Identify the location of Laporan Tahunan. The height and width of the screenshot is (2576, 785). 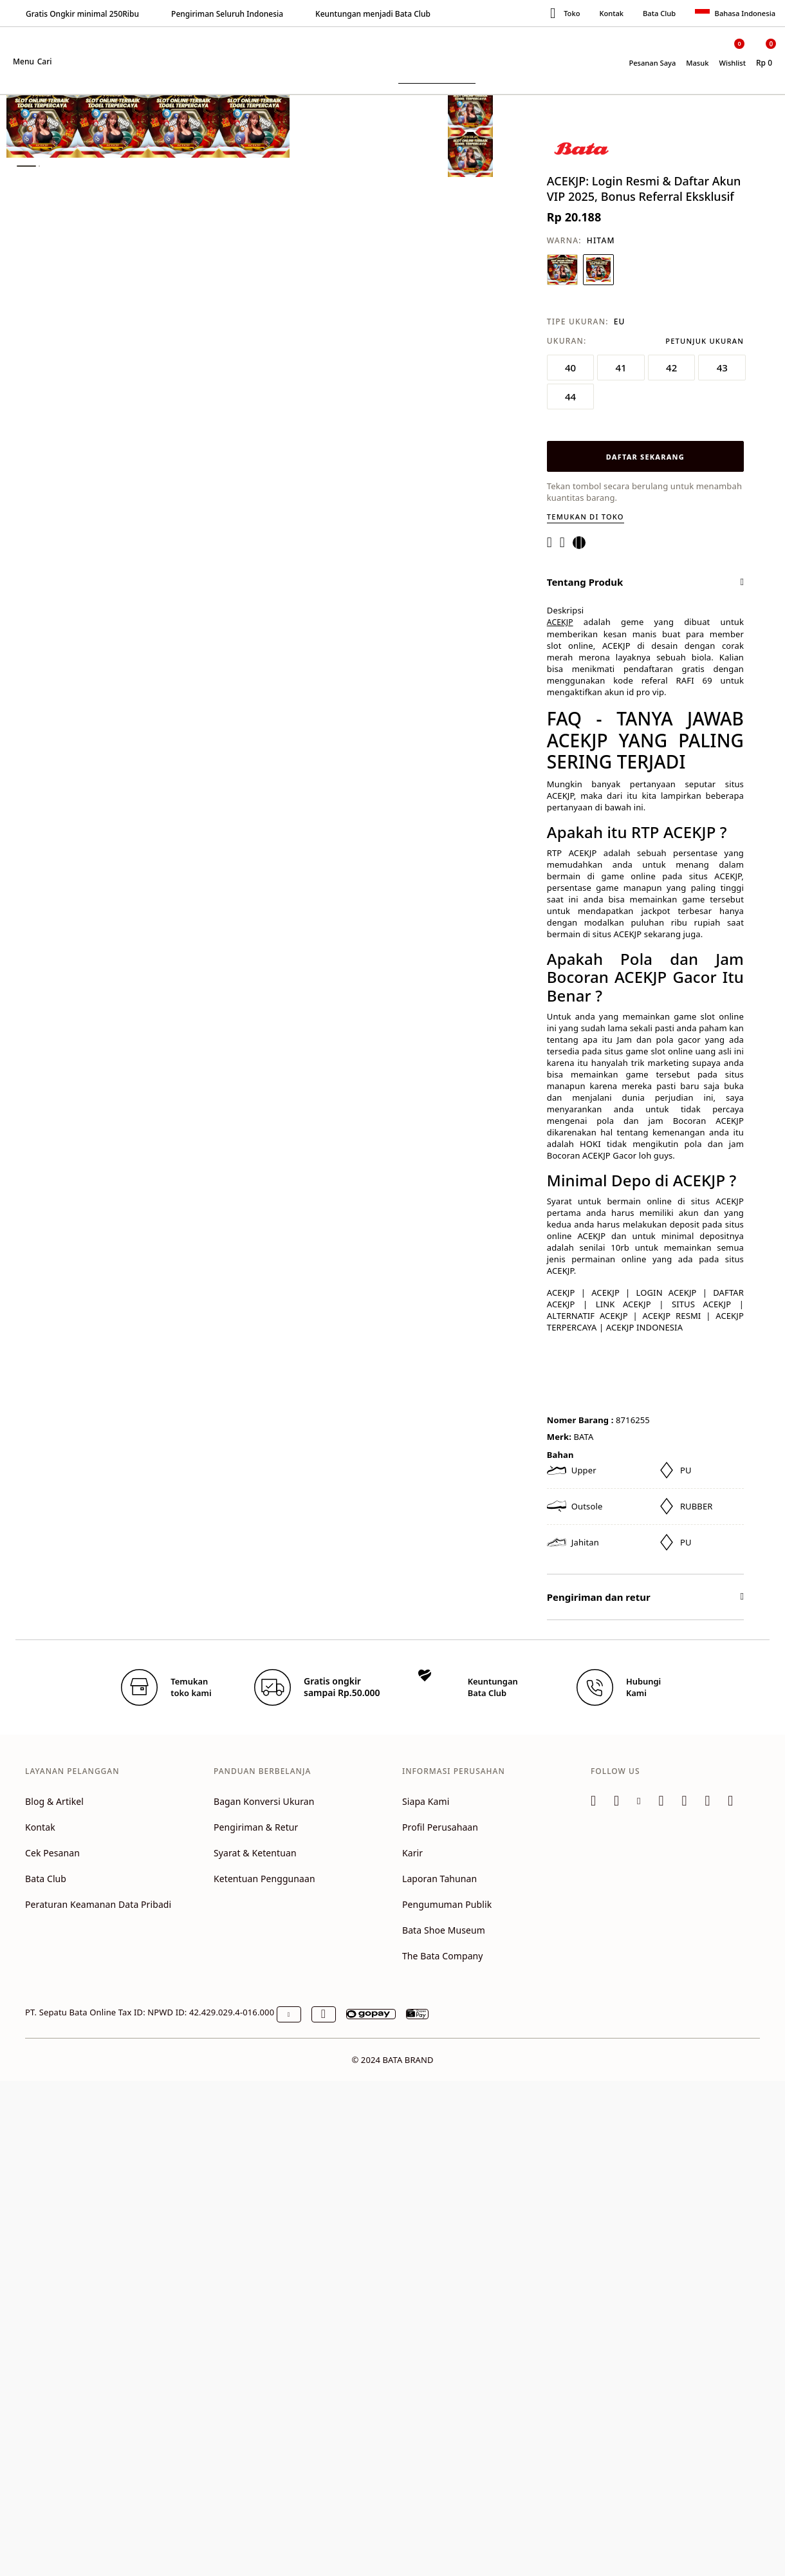
(439, 1878).